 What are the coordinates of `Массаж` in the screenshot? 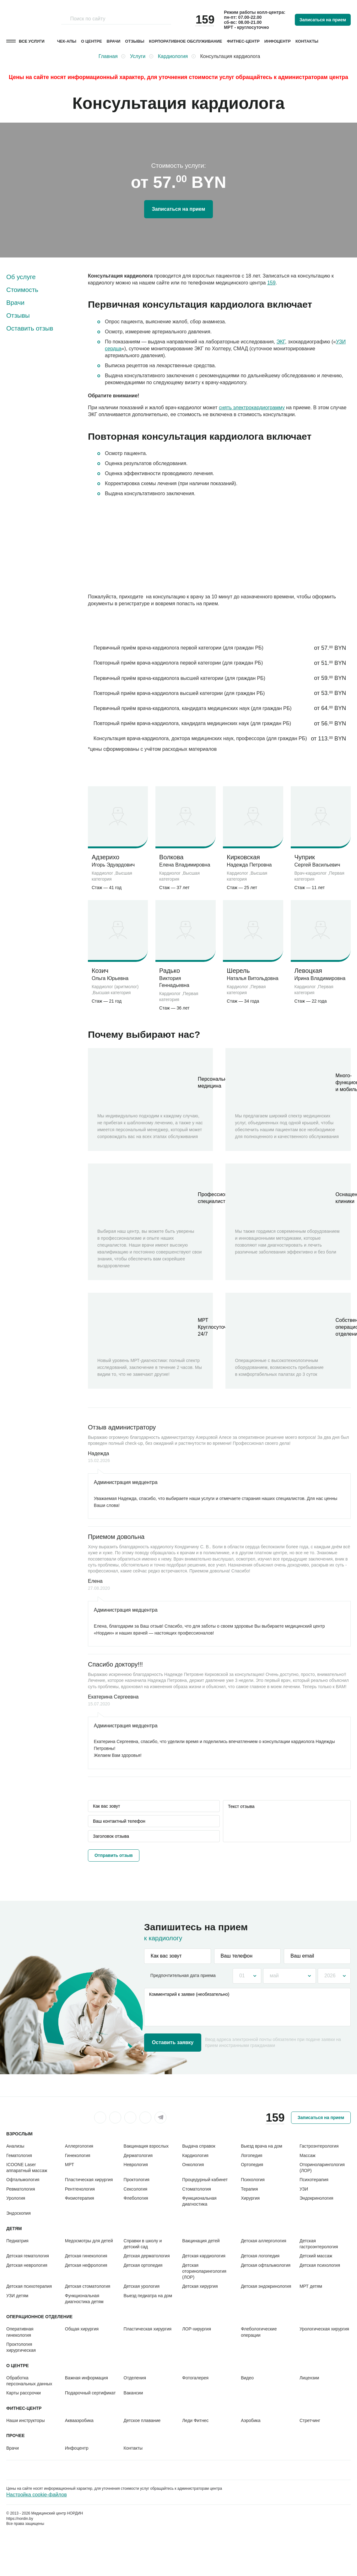 It's located at (308, 2155).